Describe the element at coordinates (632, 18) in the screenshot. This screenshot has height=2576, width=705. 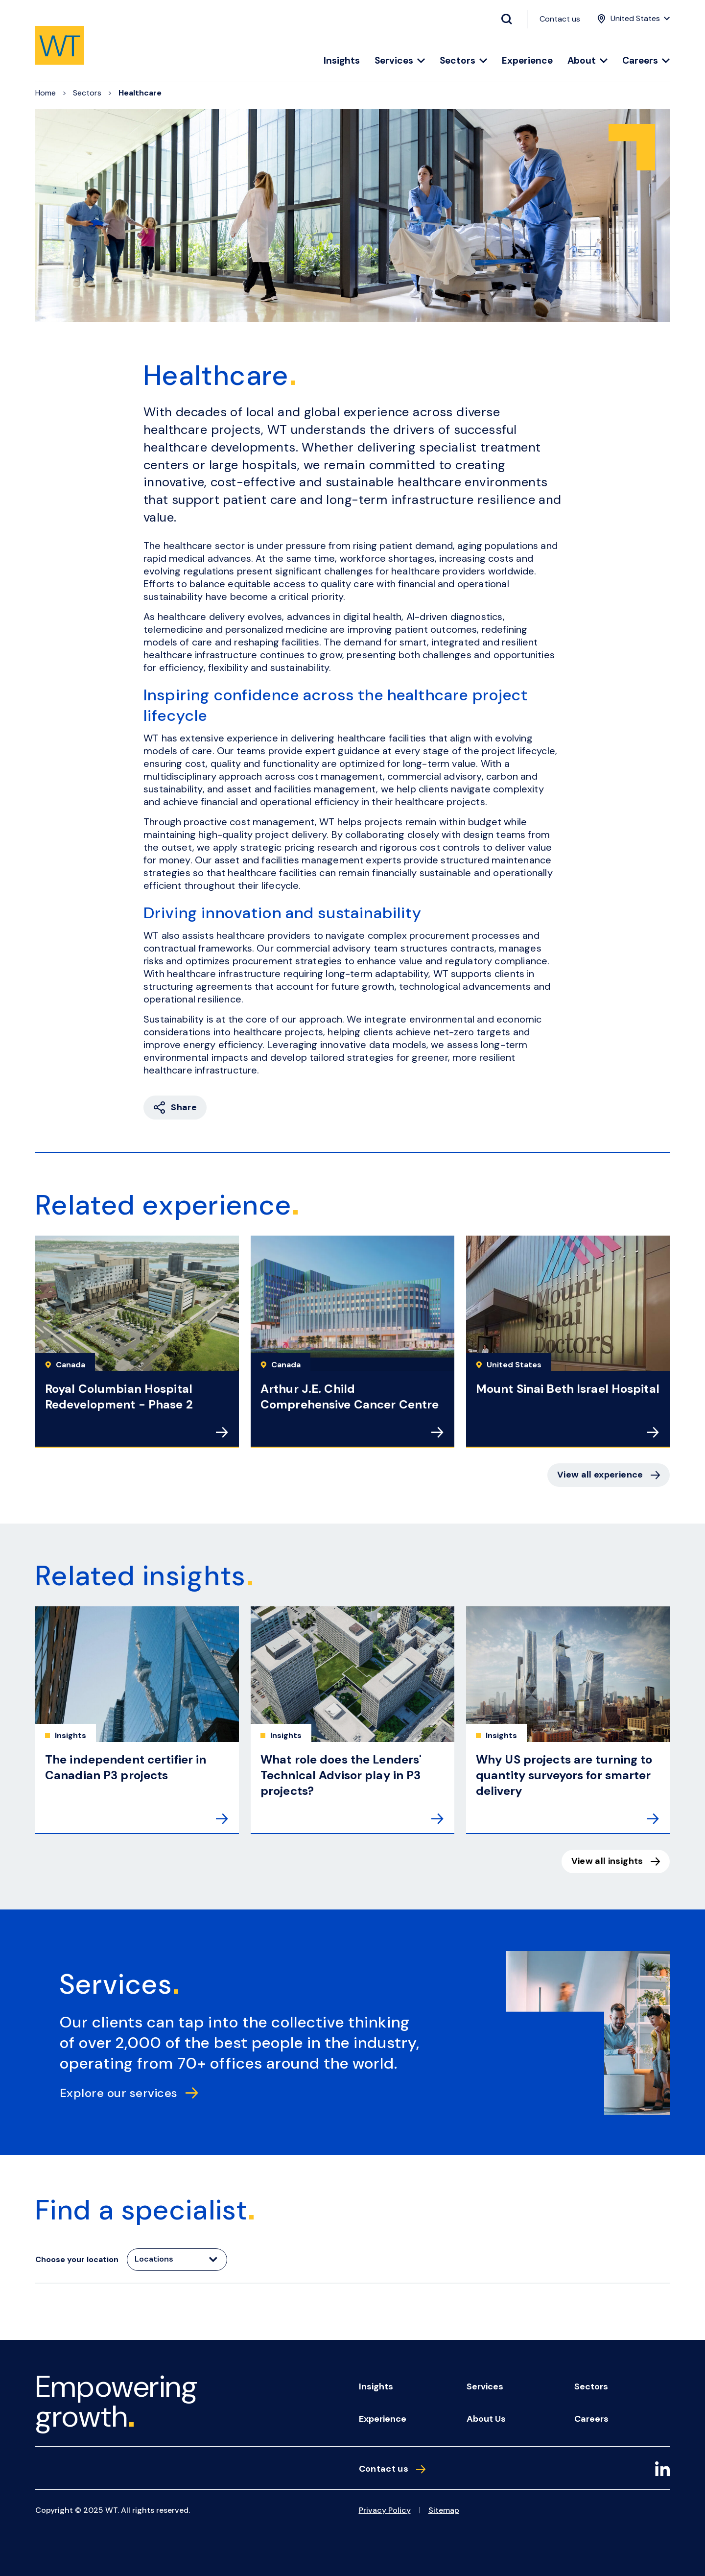
I see `[Location Menu]` at that location.